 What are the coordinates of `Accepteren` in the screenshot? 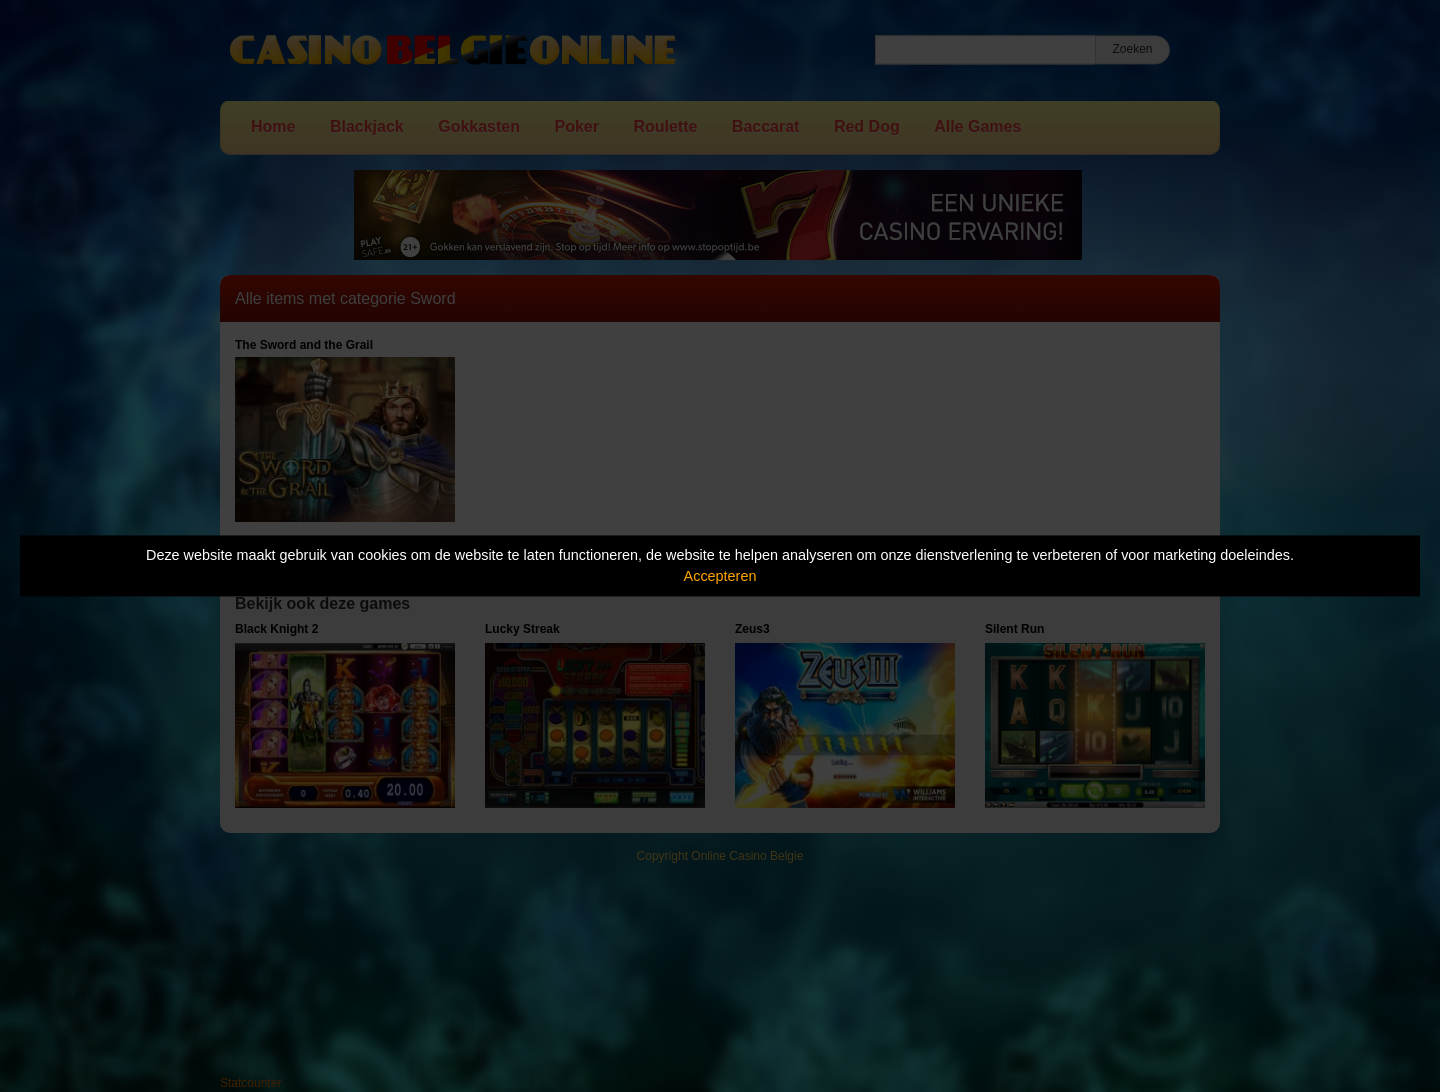 It's located at (720, 576).